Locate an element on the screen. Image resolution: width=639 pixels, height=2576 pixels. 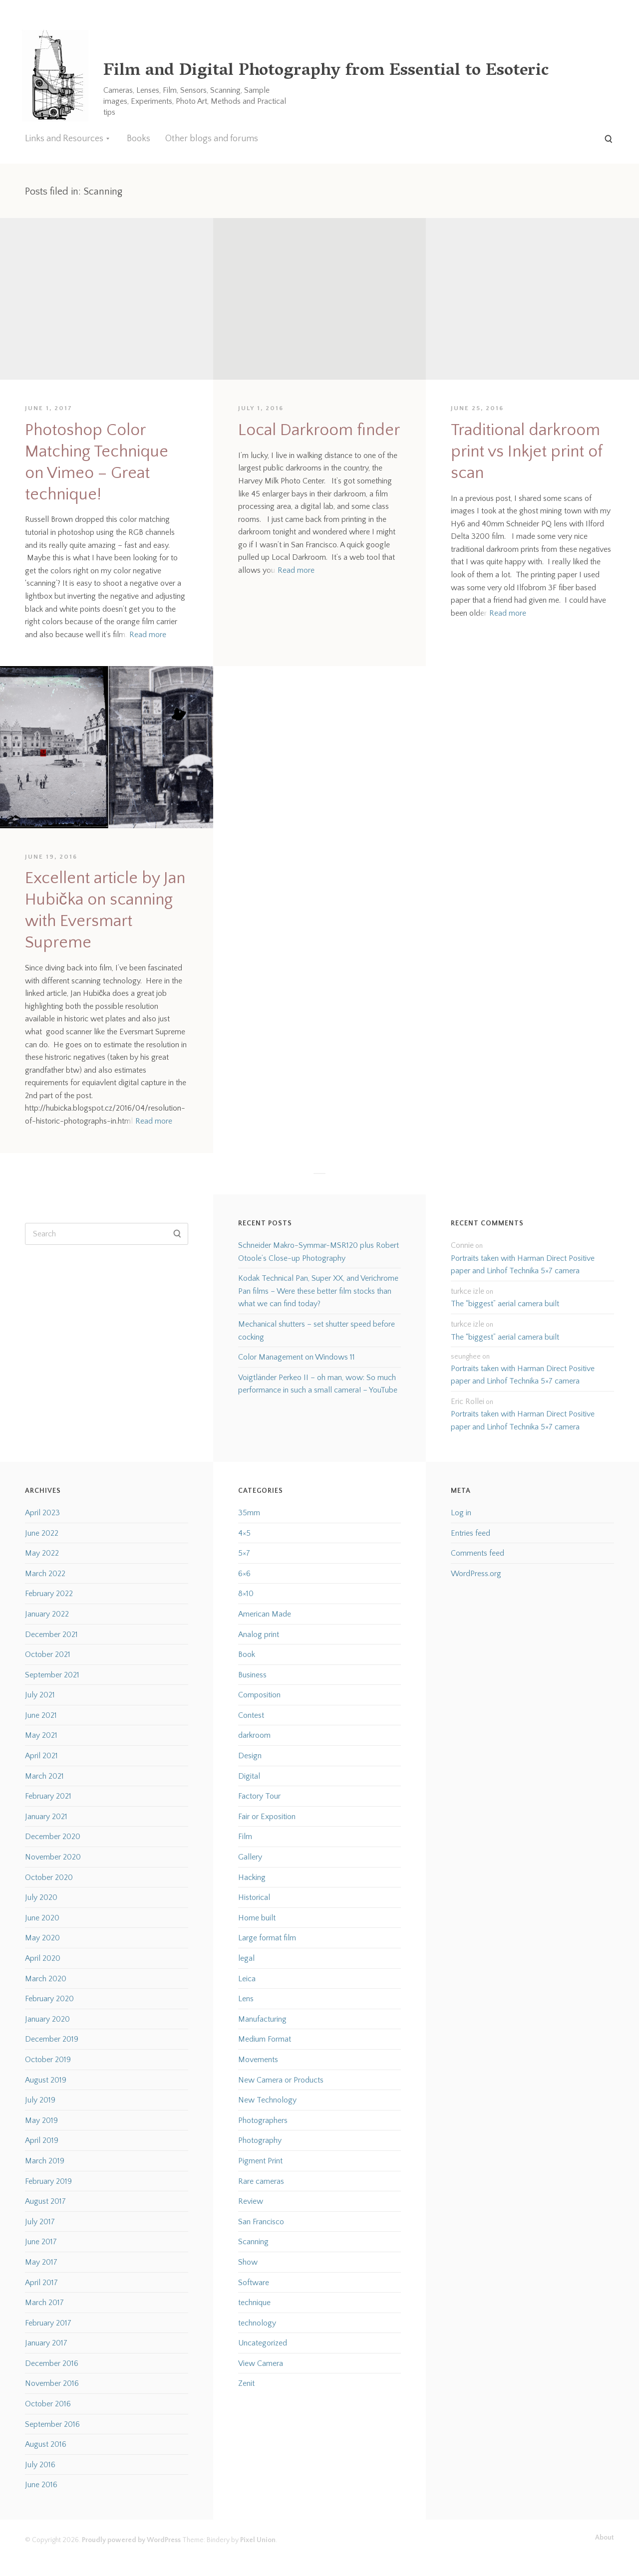
May 2019 is located at coordinates (41, 2120).